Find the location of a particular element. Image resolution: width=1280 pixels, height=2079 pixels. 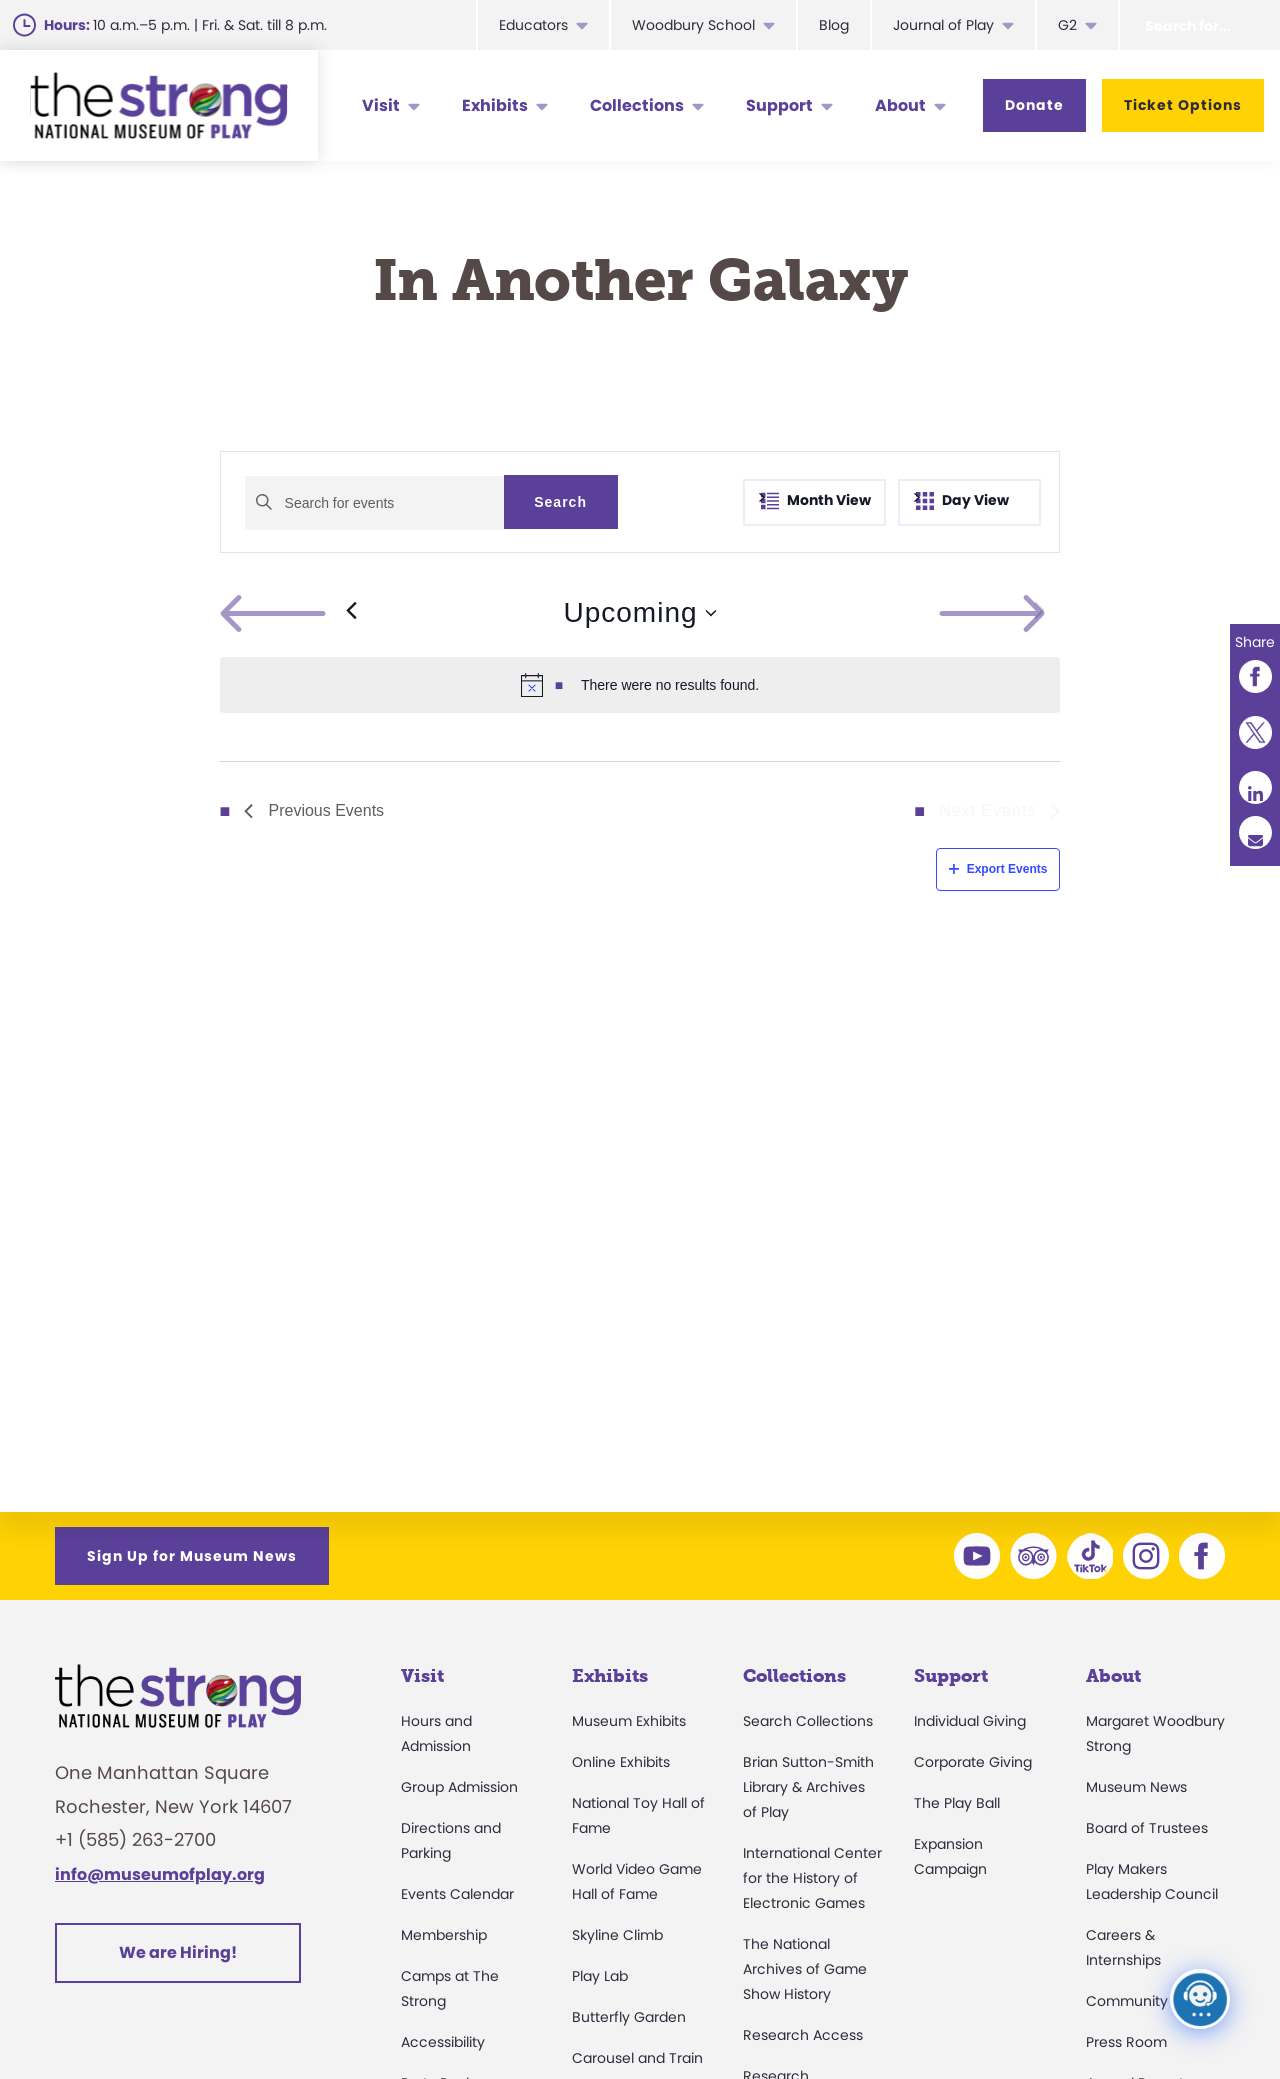

Play Lab is located at coordinates (600, 1976).